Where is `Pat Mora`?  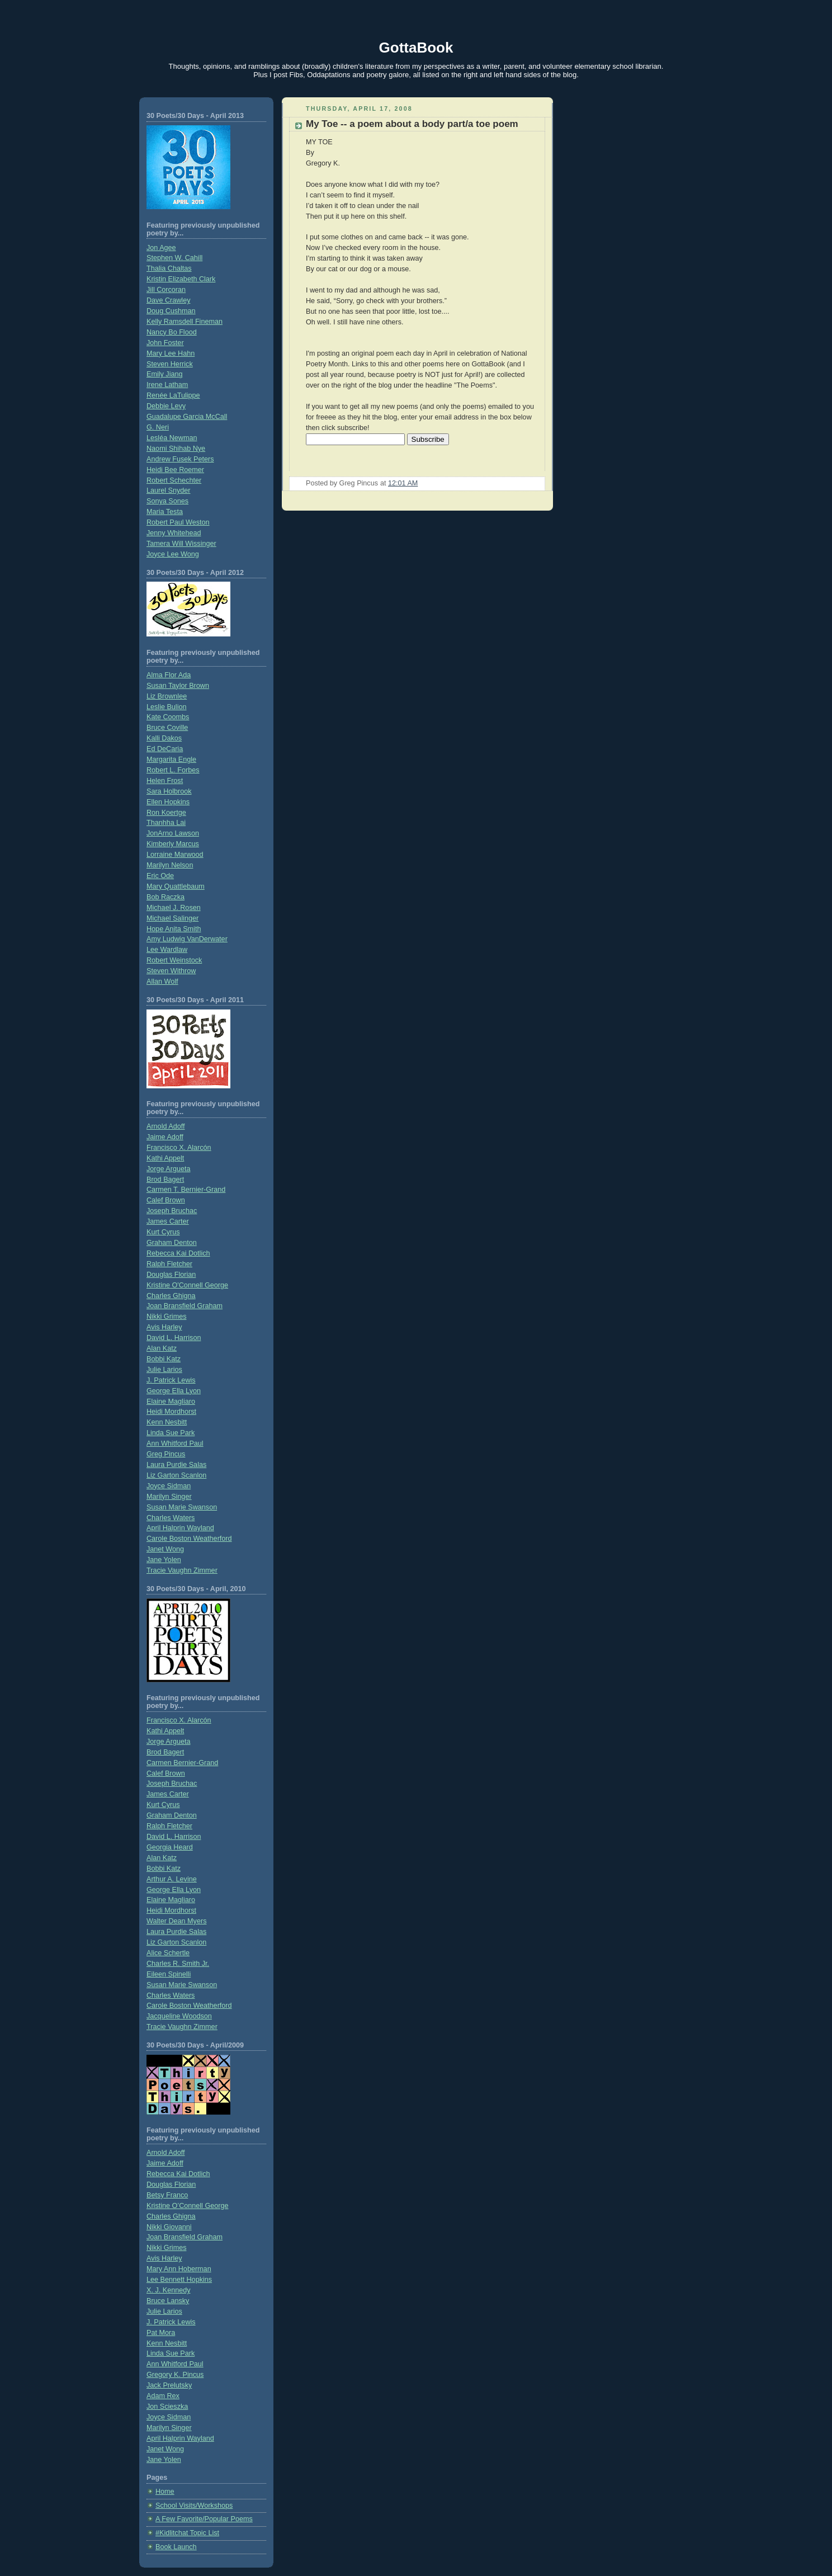 Pat Mora is located at coordinates (160, 2333).